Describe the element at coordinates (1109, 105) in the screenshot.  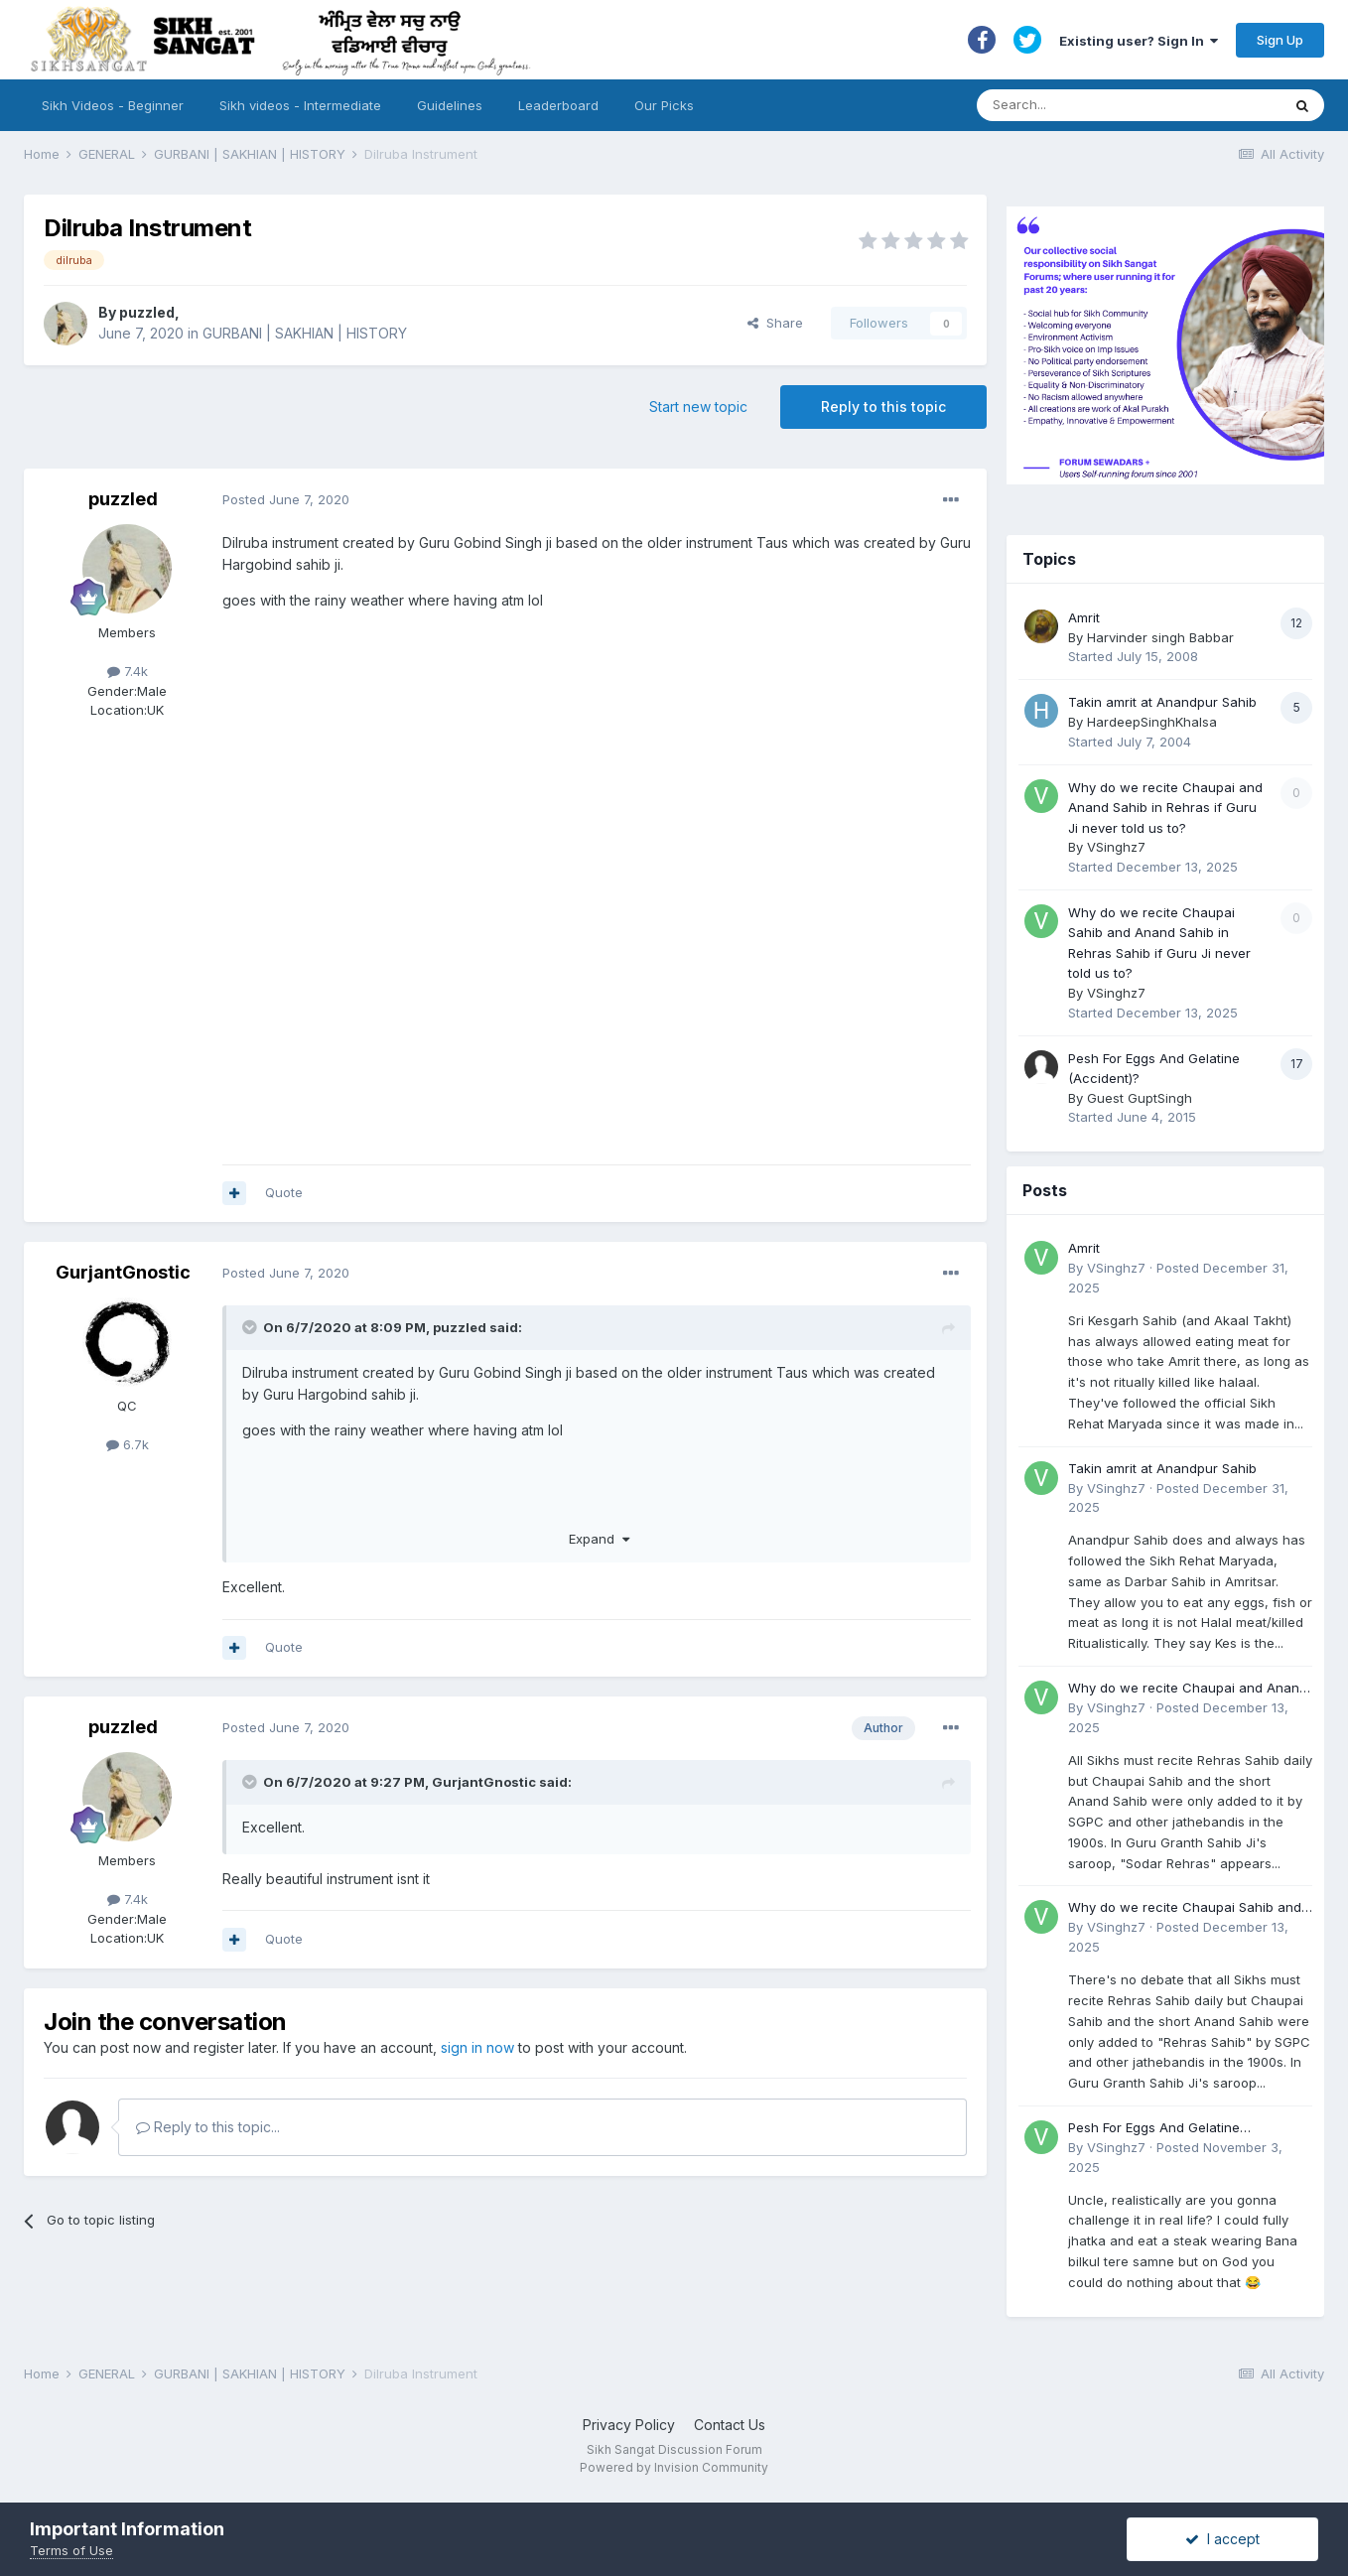
I see `[Search]` at that location.